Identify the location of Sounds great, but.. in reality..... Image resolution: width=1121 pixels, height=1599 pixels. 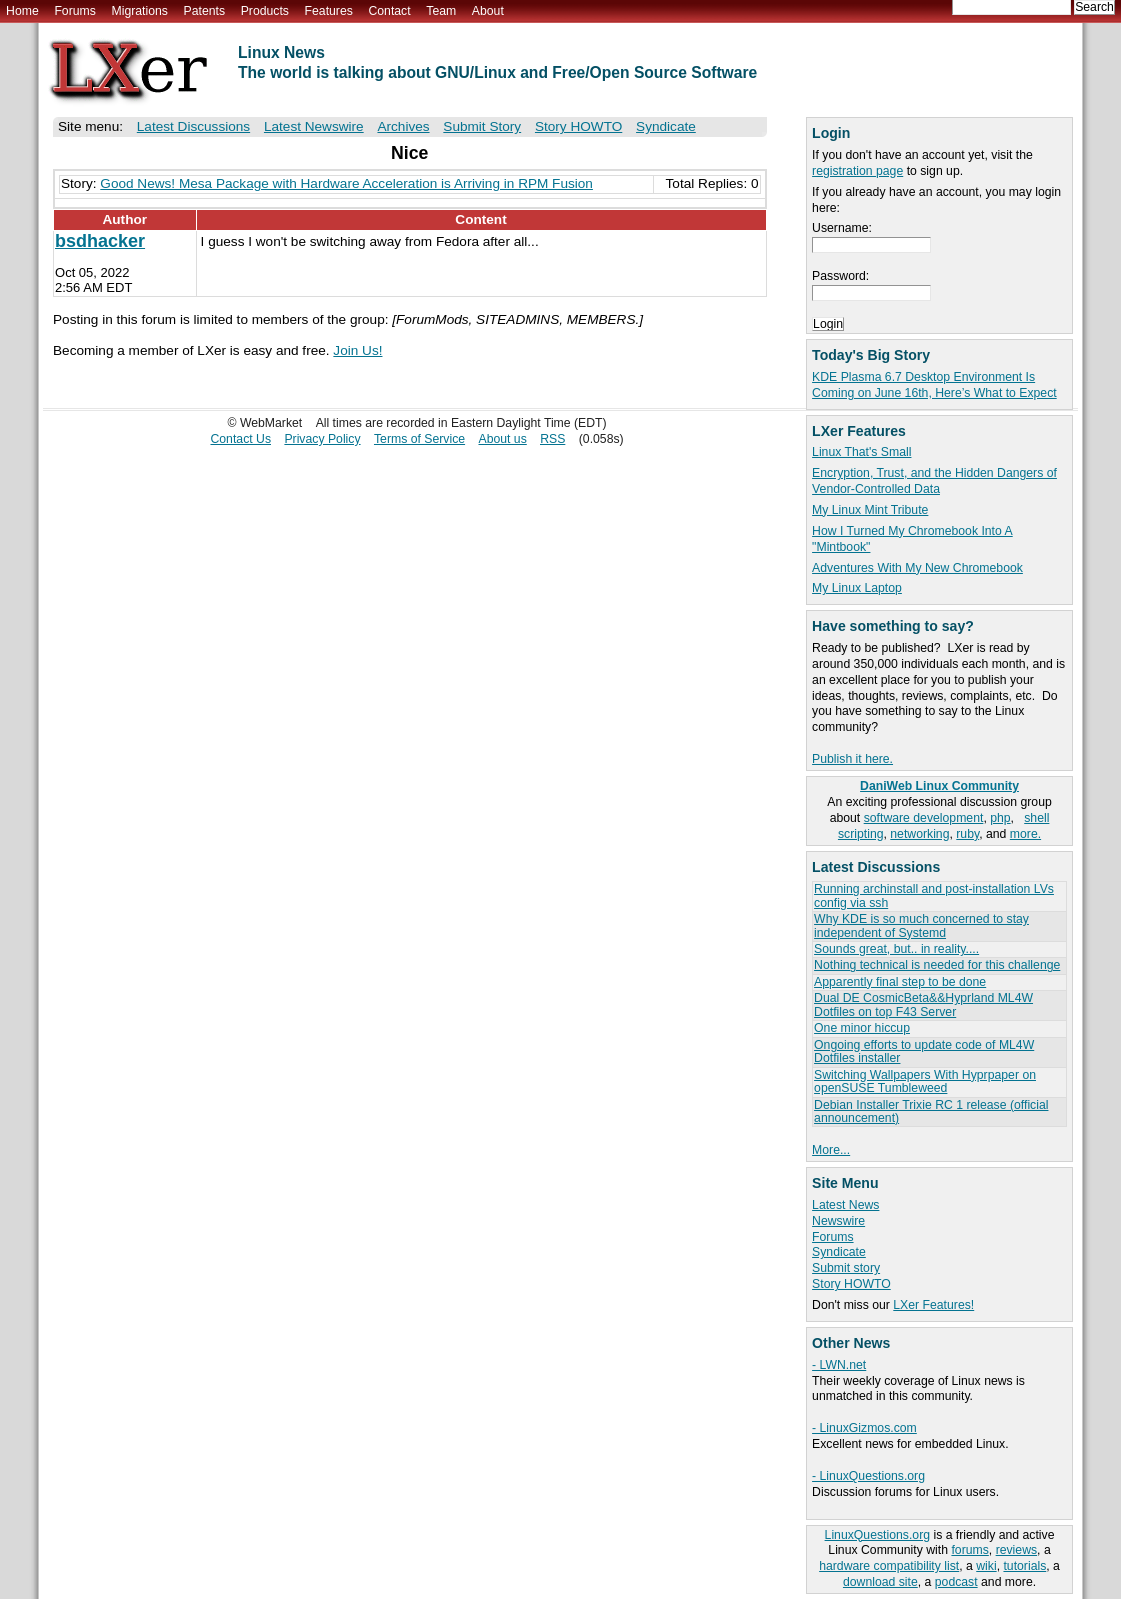
(896, 949).